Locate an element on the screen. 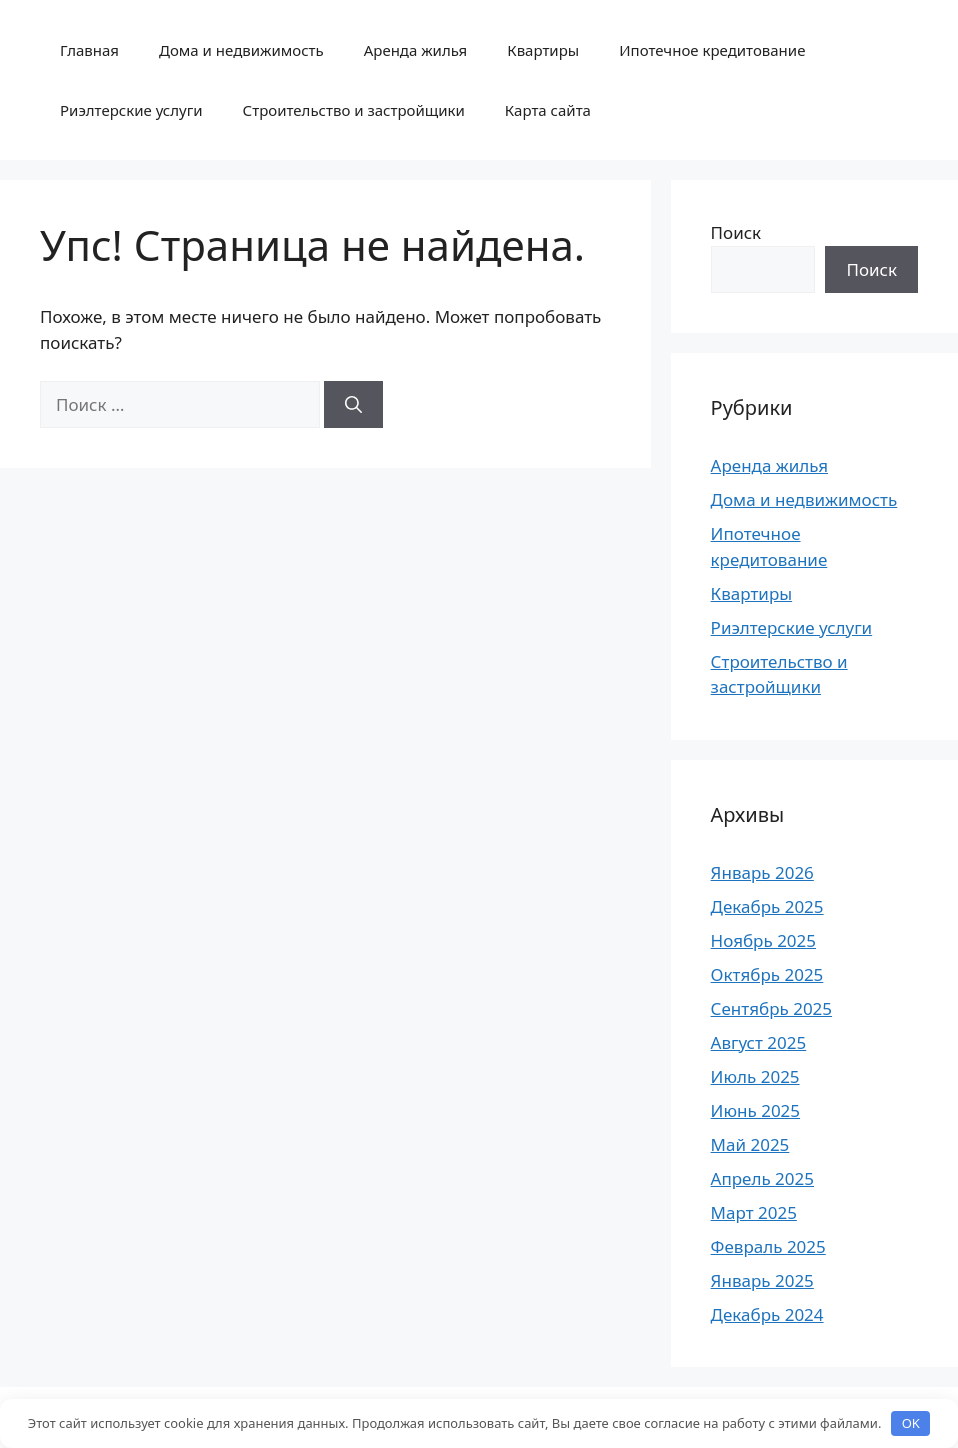 This screenshot has width=958, height=1448. Январь 2026 is located at coordinates (762, 872).